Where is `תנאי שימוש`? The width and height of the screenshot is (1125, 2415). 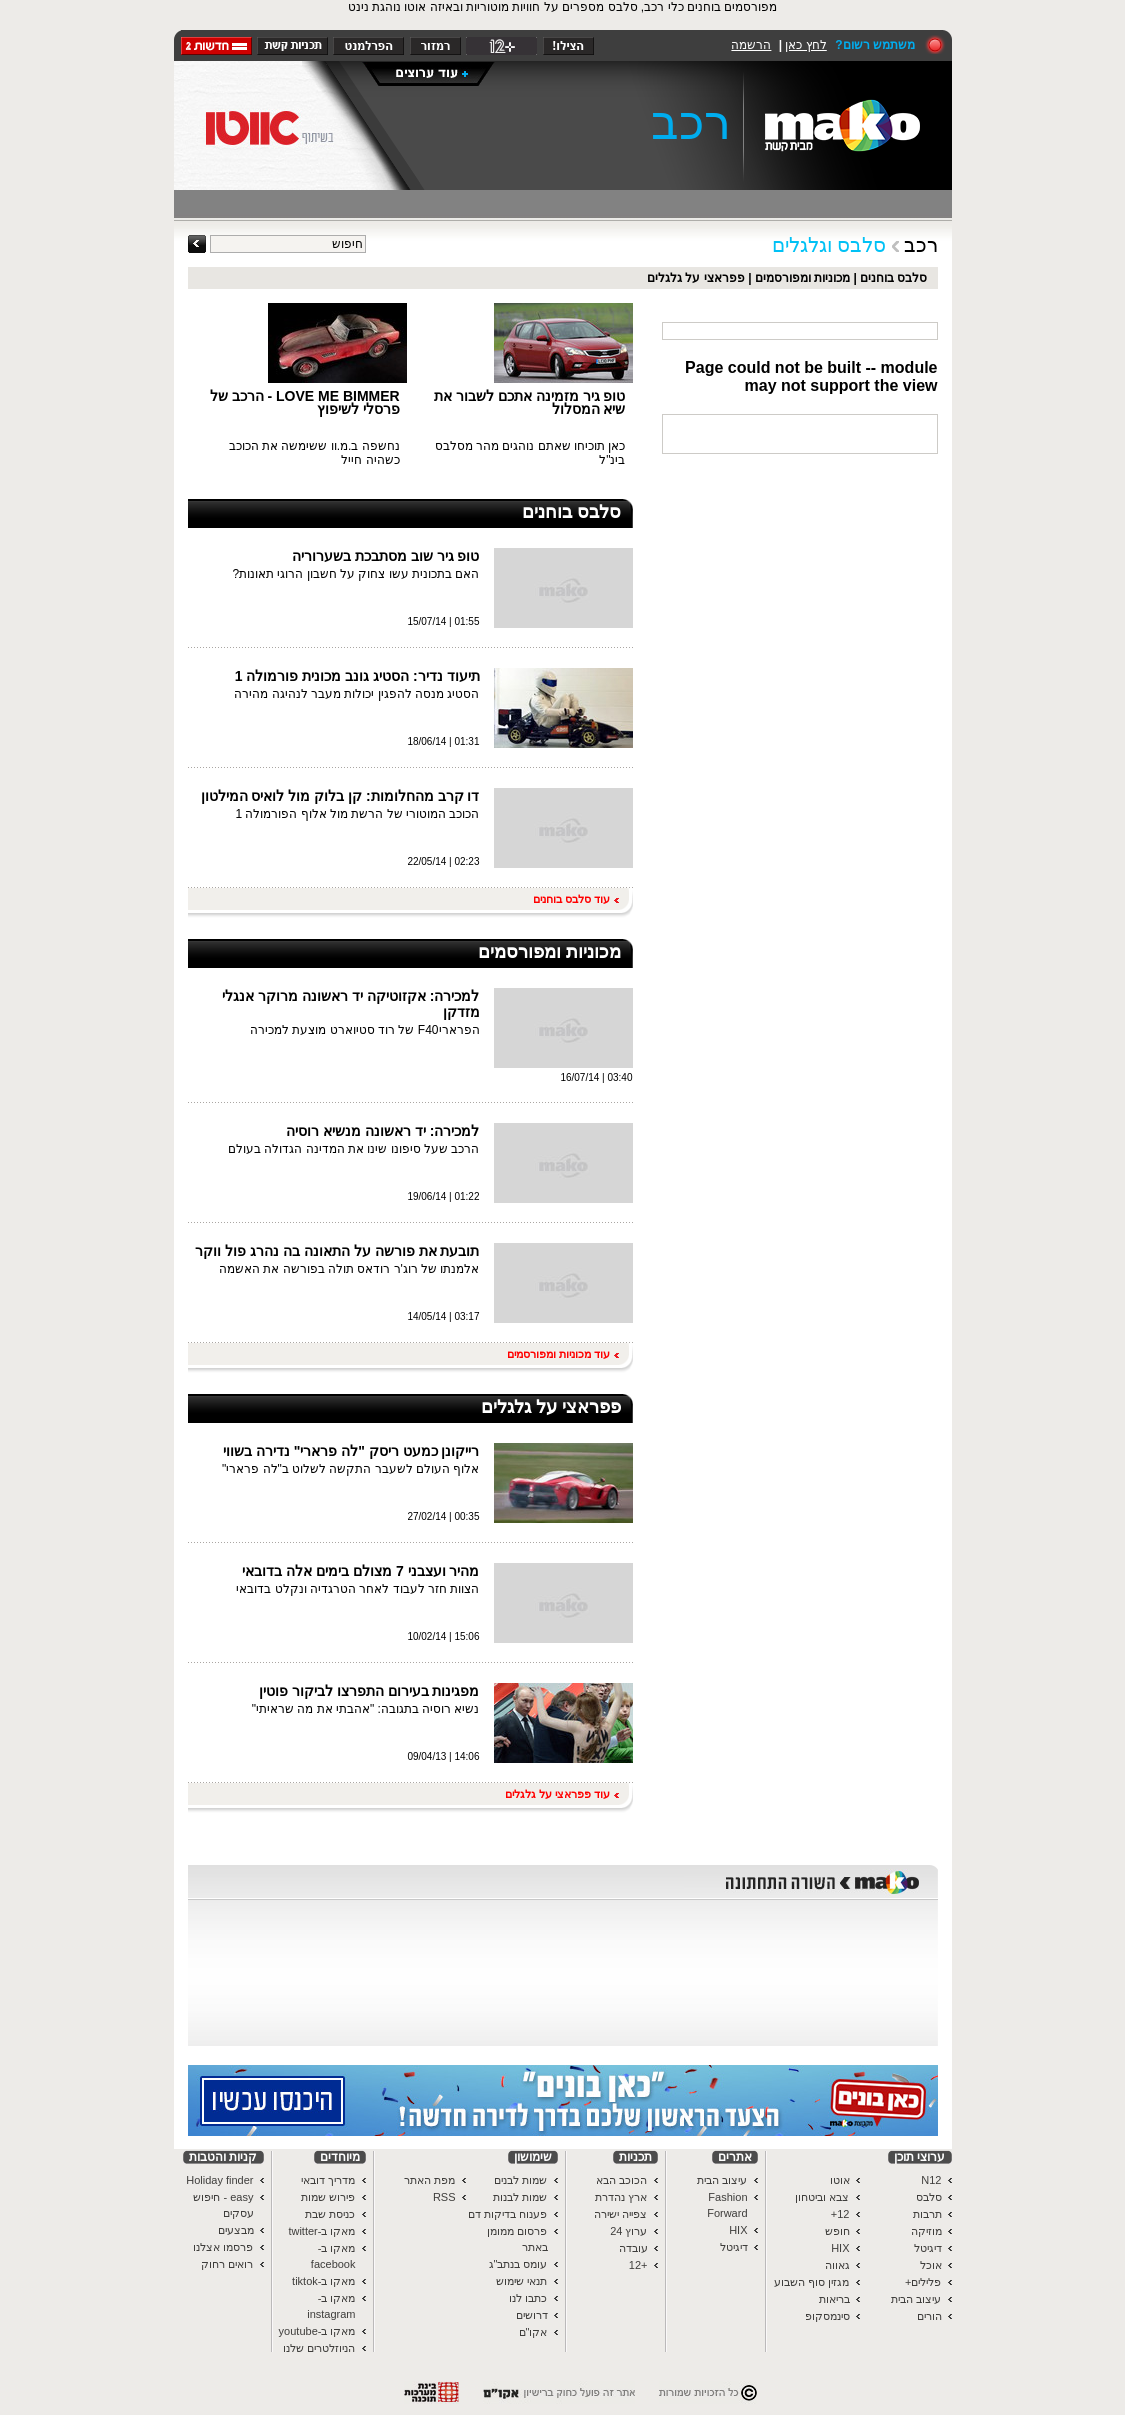
תנאי שימוש is located at coordinates (521, 2281).